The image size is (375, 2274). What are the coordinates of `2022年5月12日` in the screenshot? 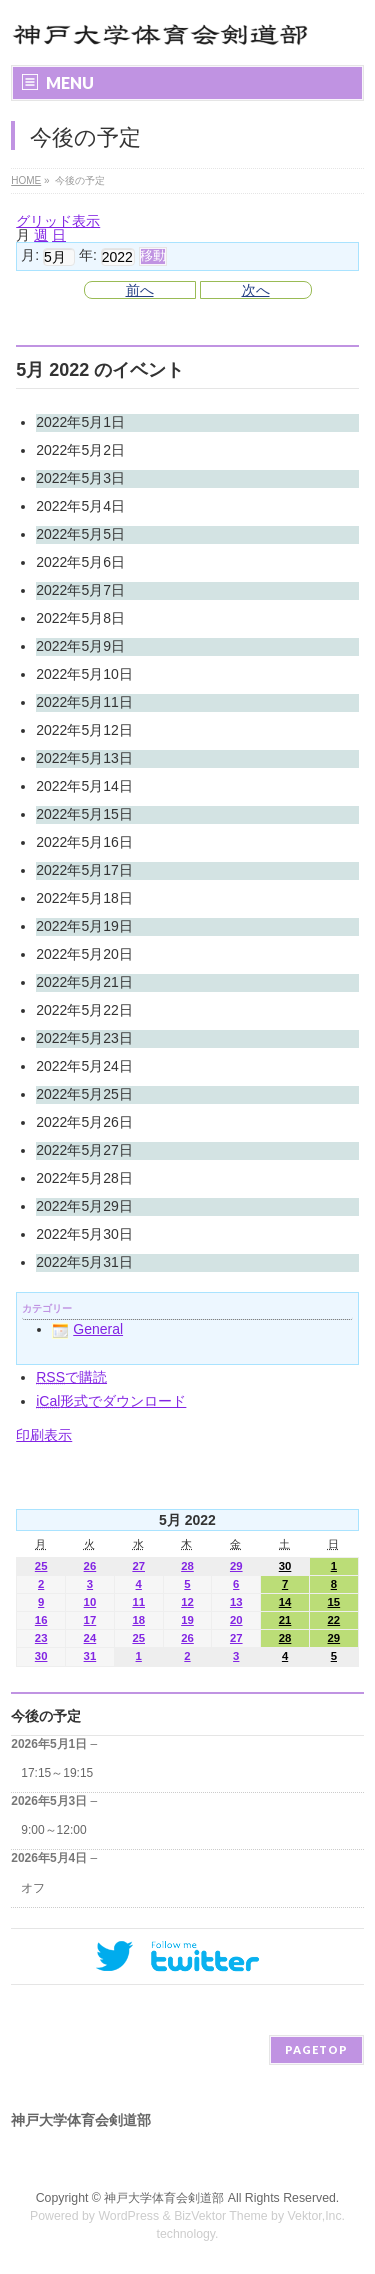 It's located at (84, 730).